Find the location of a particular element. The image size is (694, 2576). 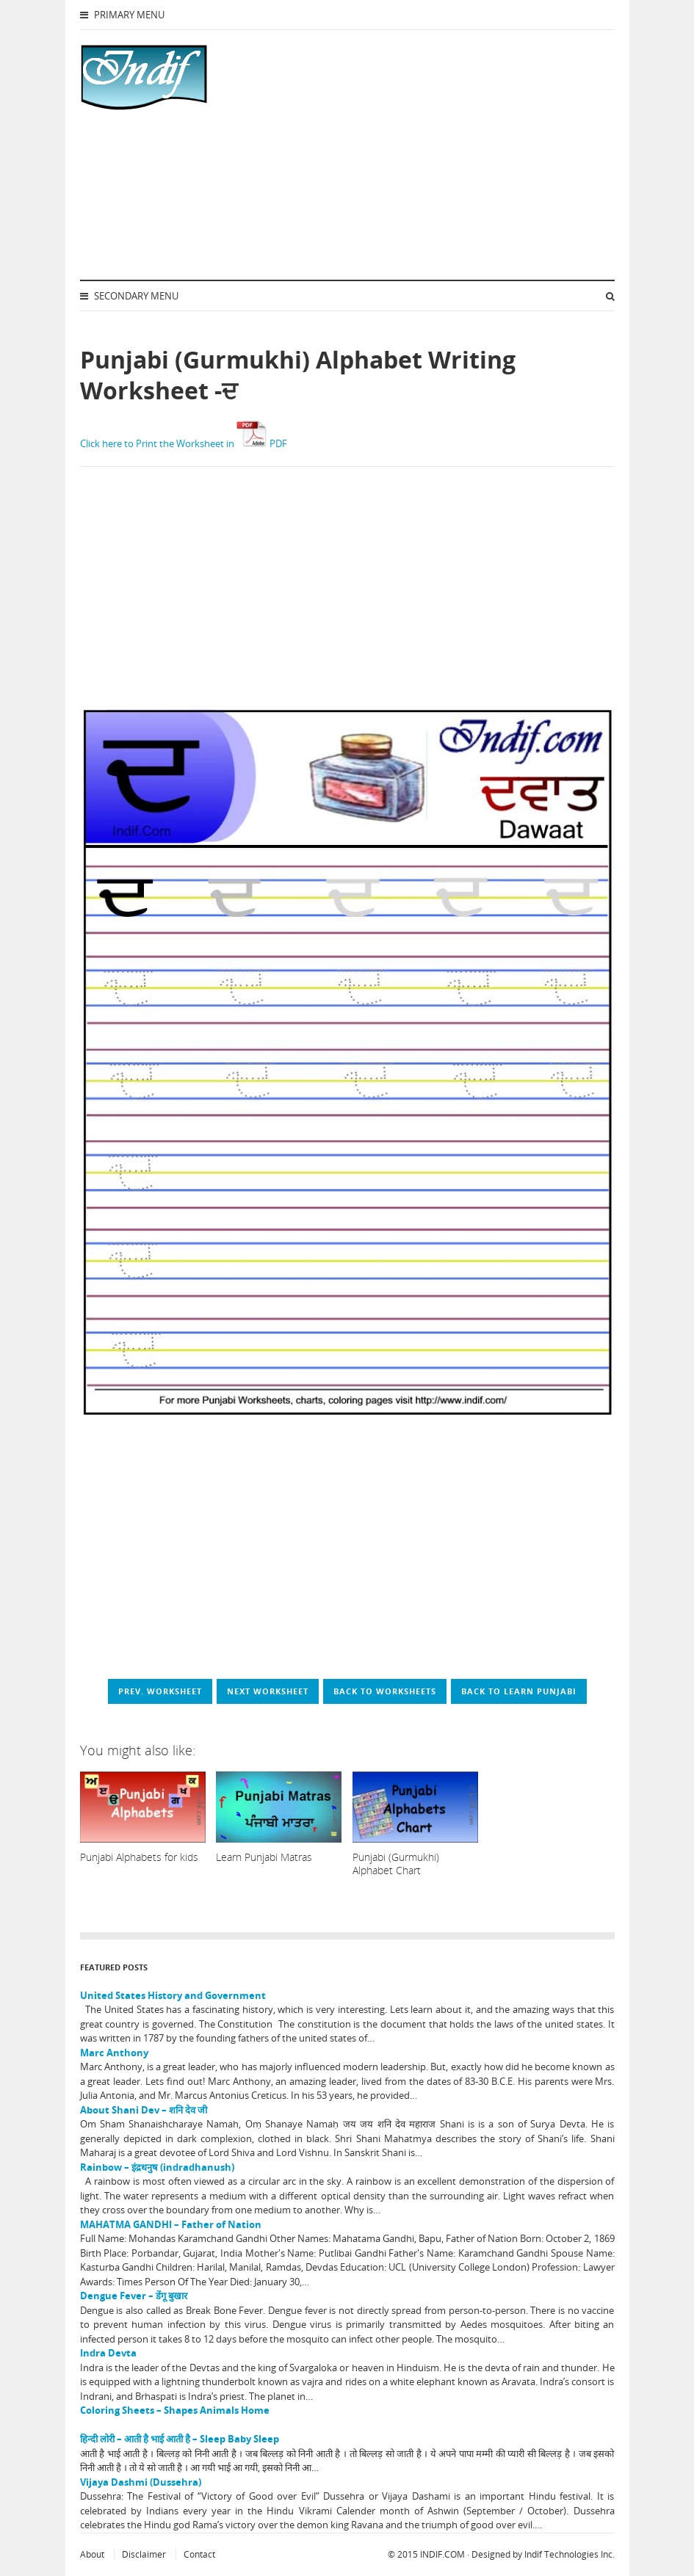

Disclaimer is located at coordinates (144, 2554).